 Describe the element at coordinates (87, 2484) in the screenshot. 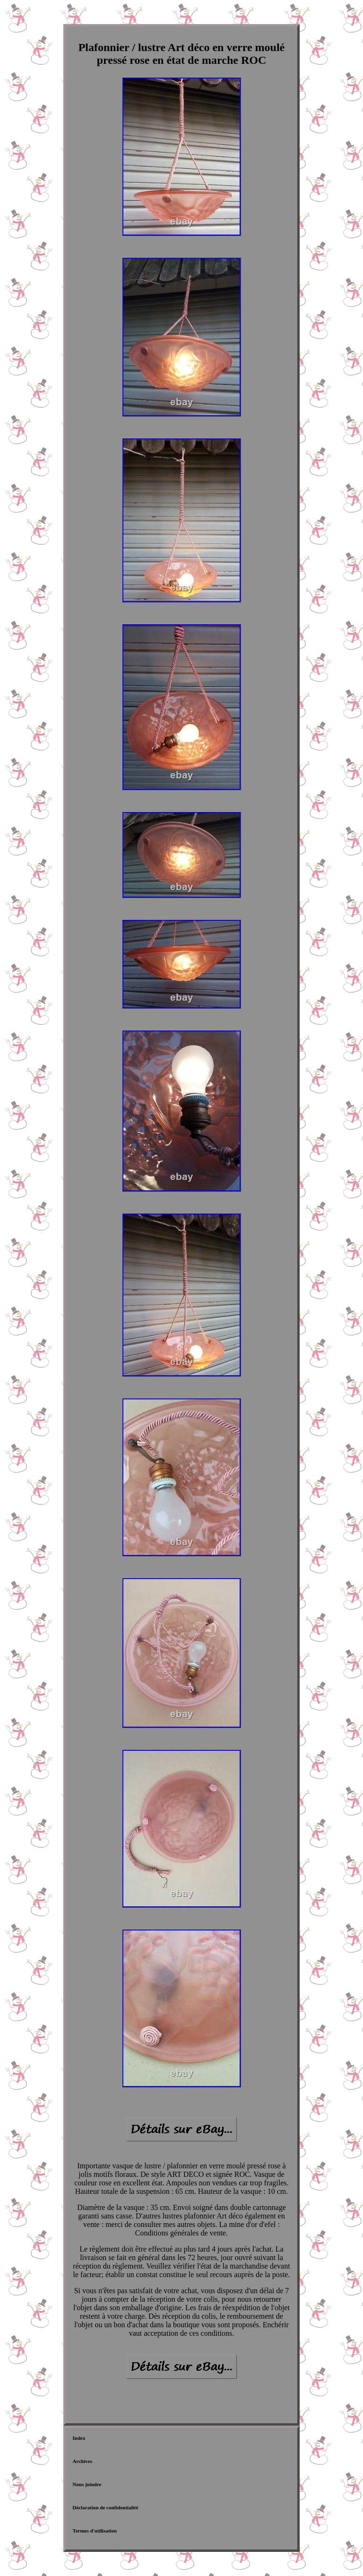

I see `Nous joindre` at that location.